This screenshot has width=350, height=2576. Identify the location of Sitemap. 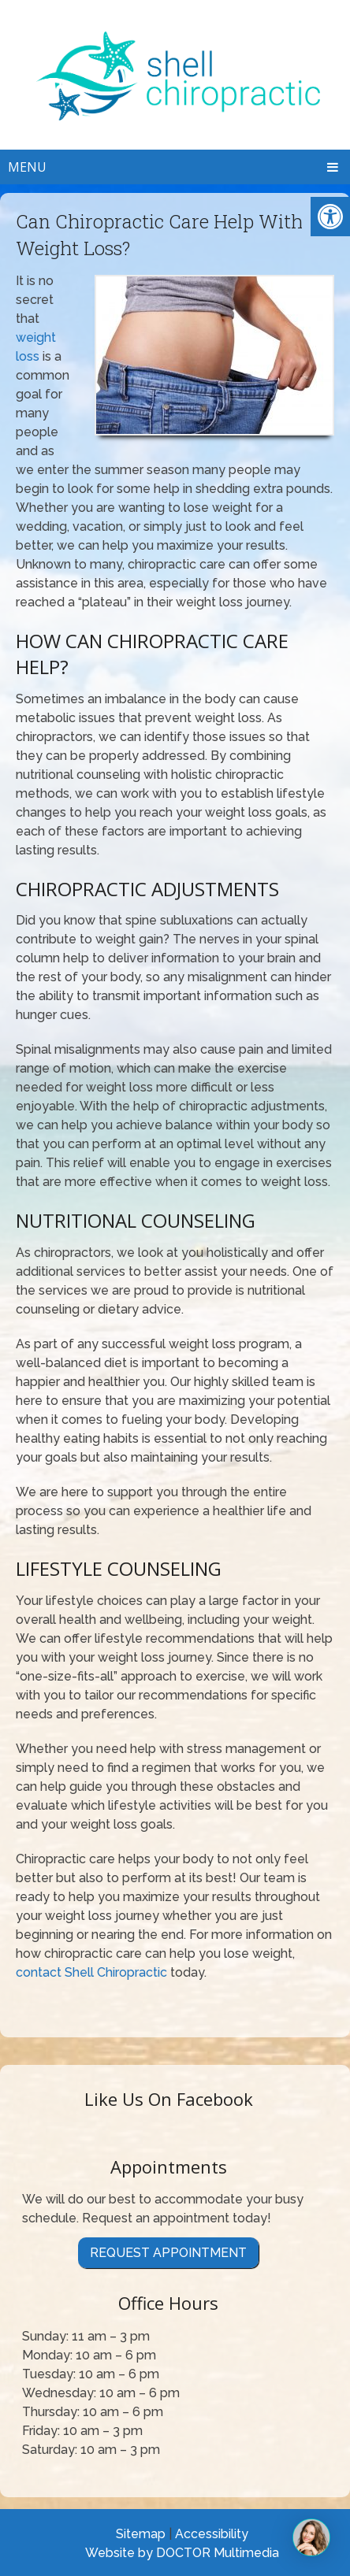
(141, 2533).